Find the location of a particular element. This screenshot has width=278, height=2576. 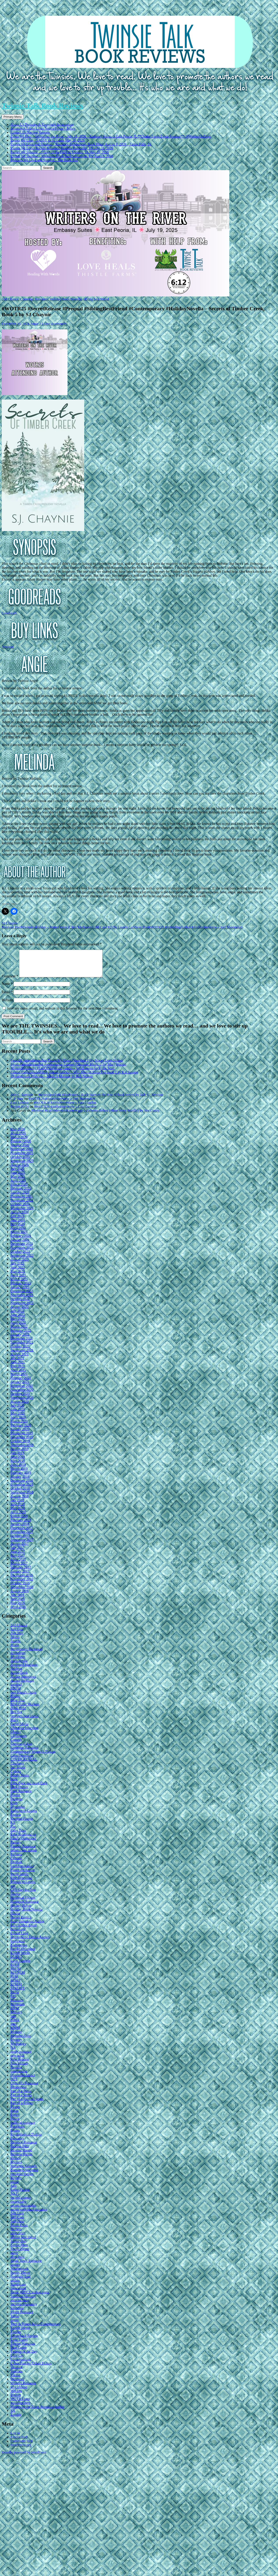

Angst is located at coordinates (15, 1650).